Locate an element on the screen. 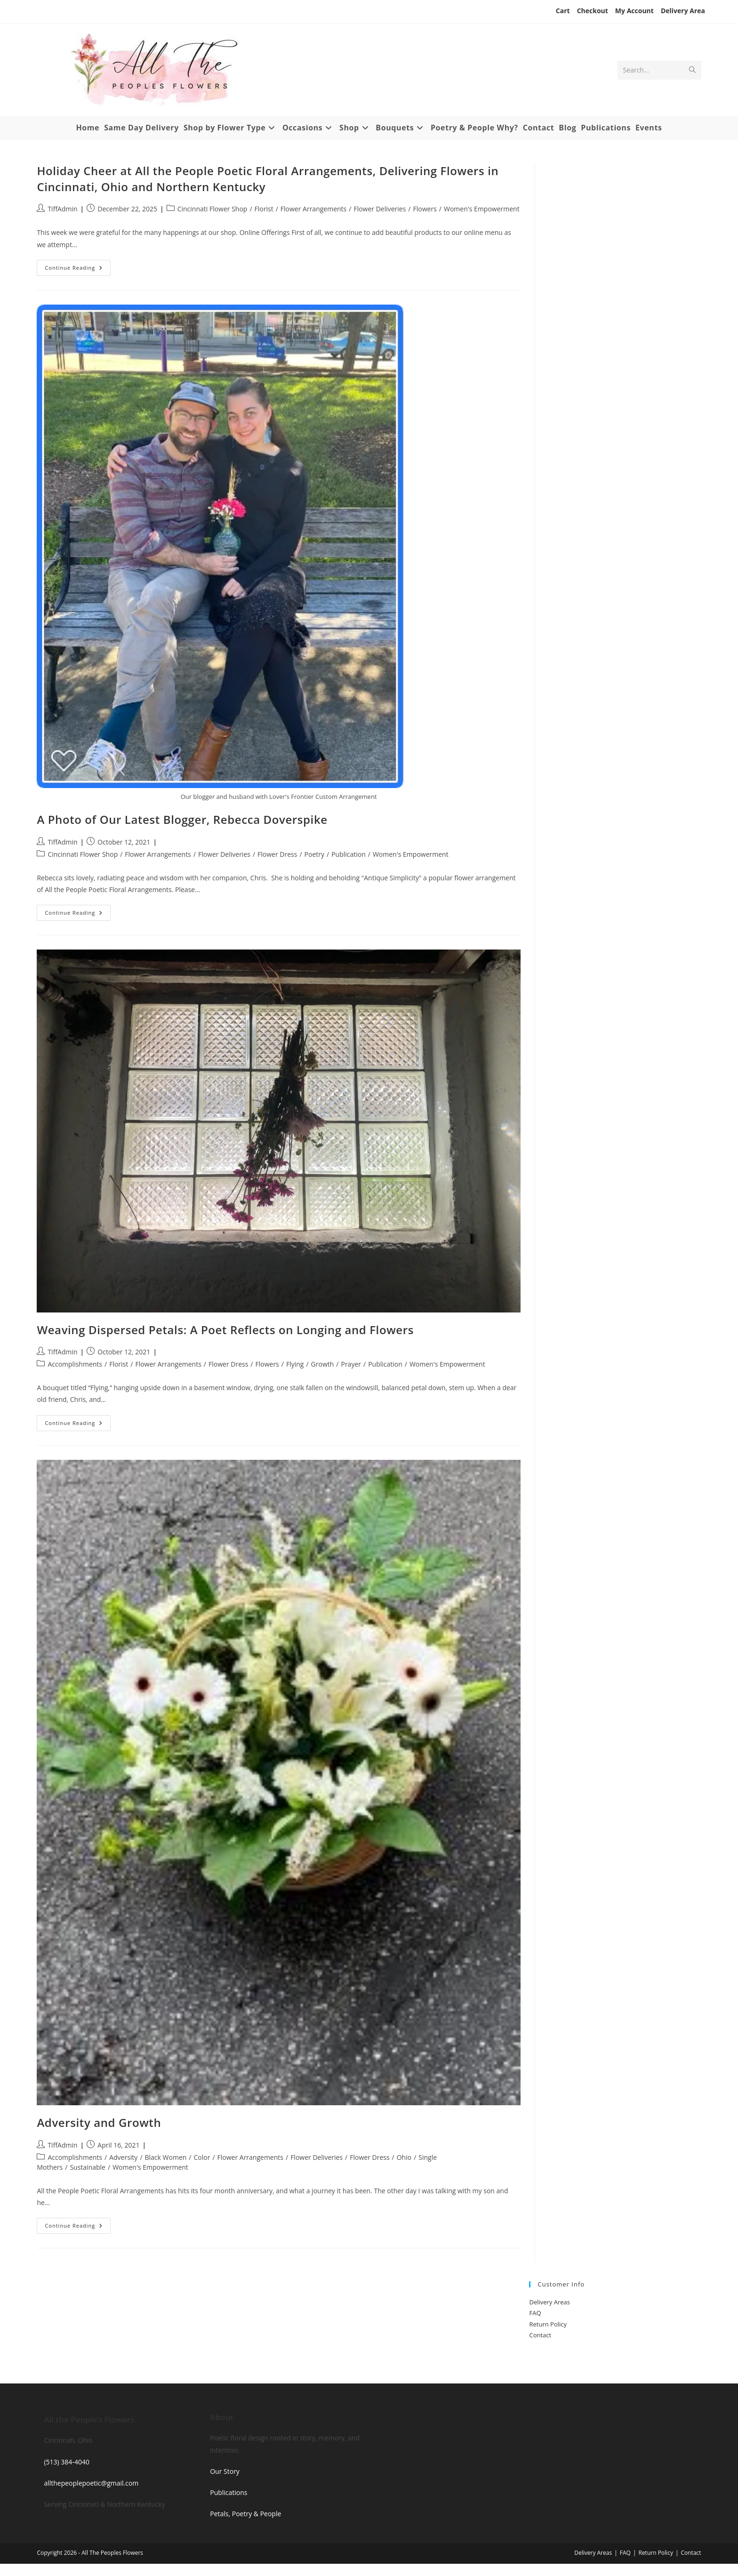  Publications is located at coordinates (228, 2492).